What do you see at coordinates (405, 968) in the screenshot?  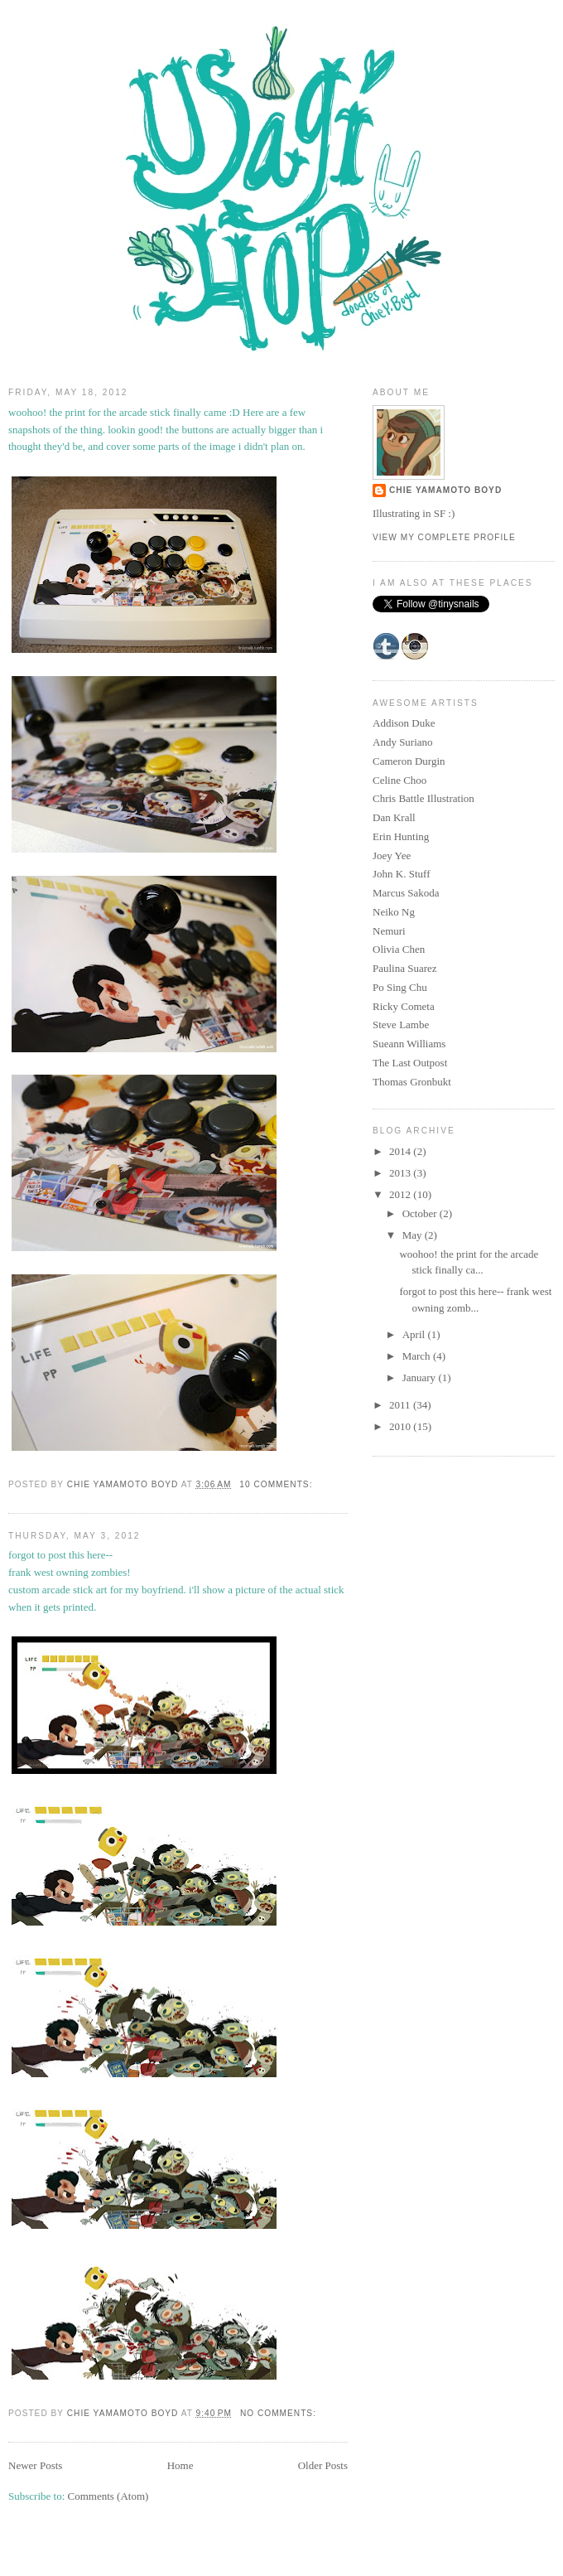 I see `Paulina Suarez` at bounding box center [405, 968].